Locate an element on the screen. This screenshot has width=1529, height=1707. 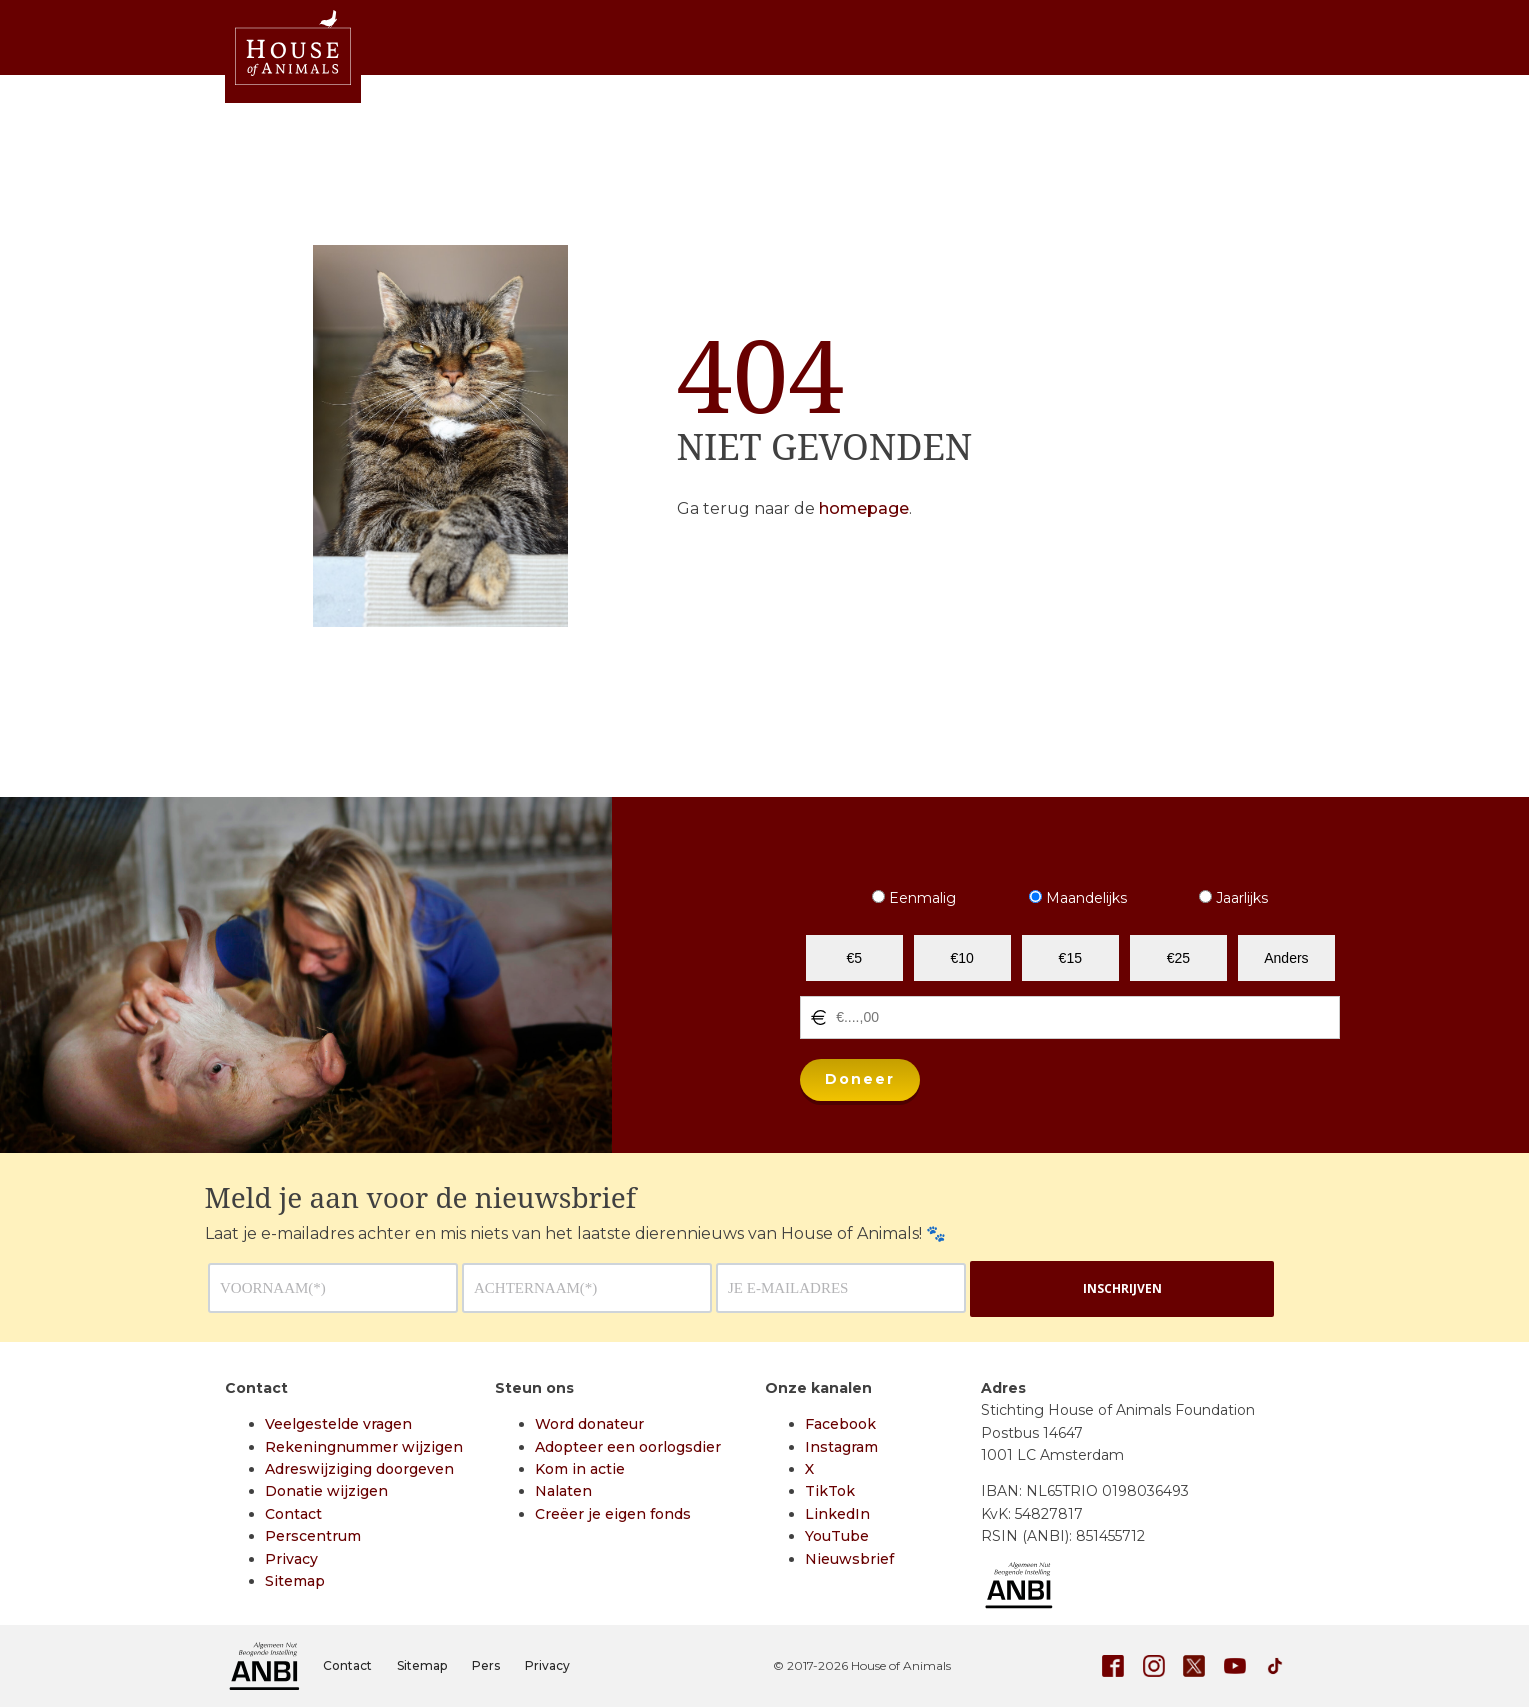
€25 is located at coordinates (1178, 958).